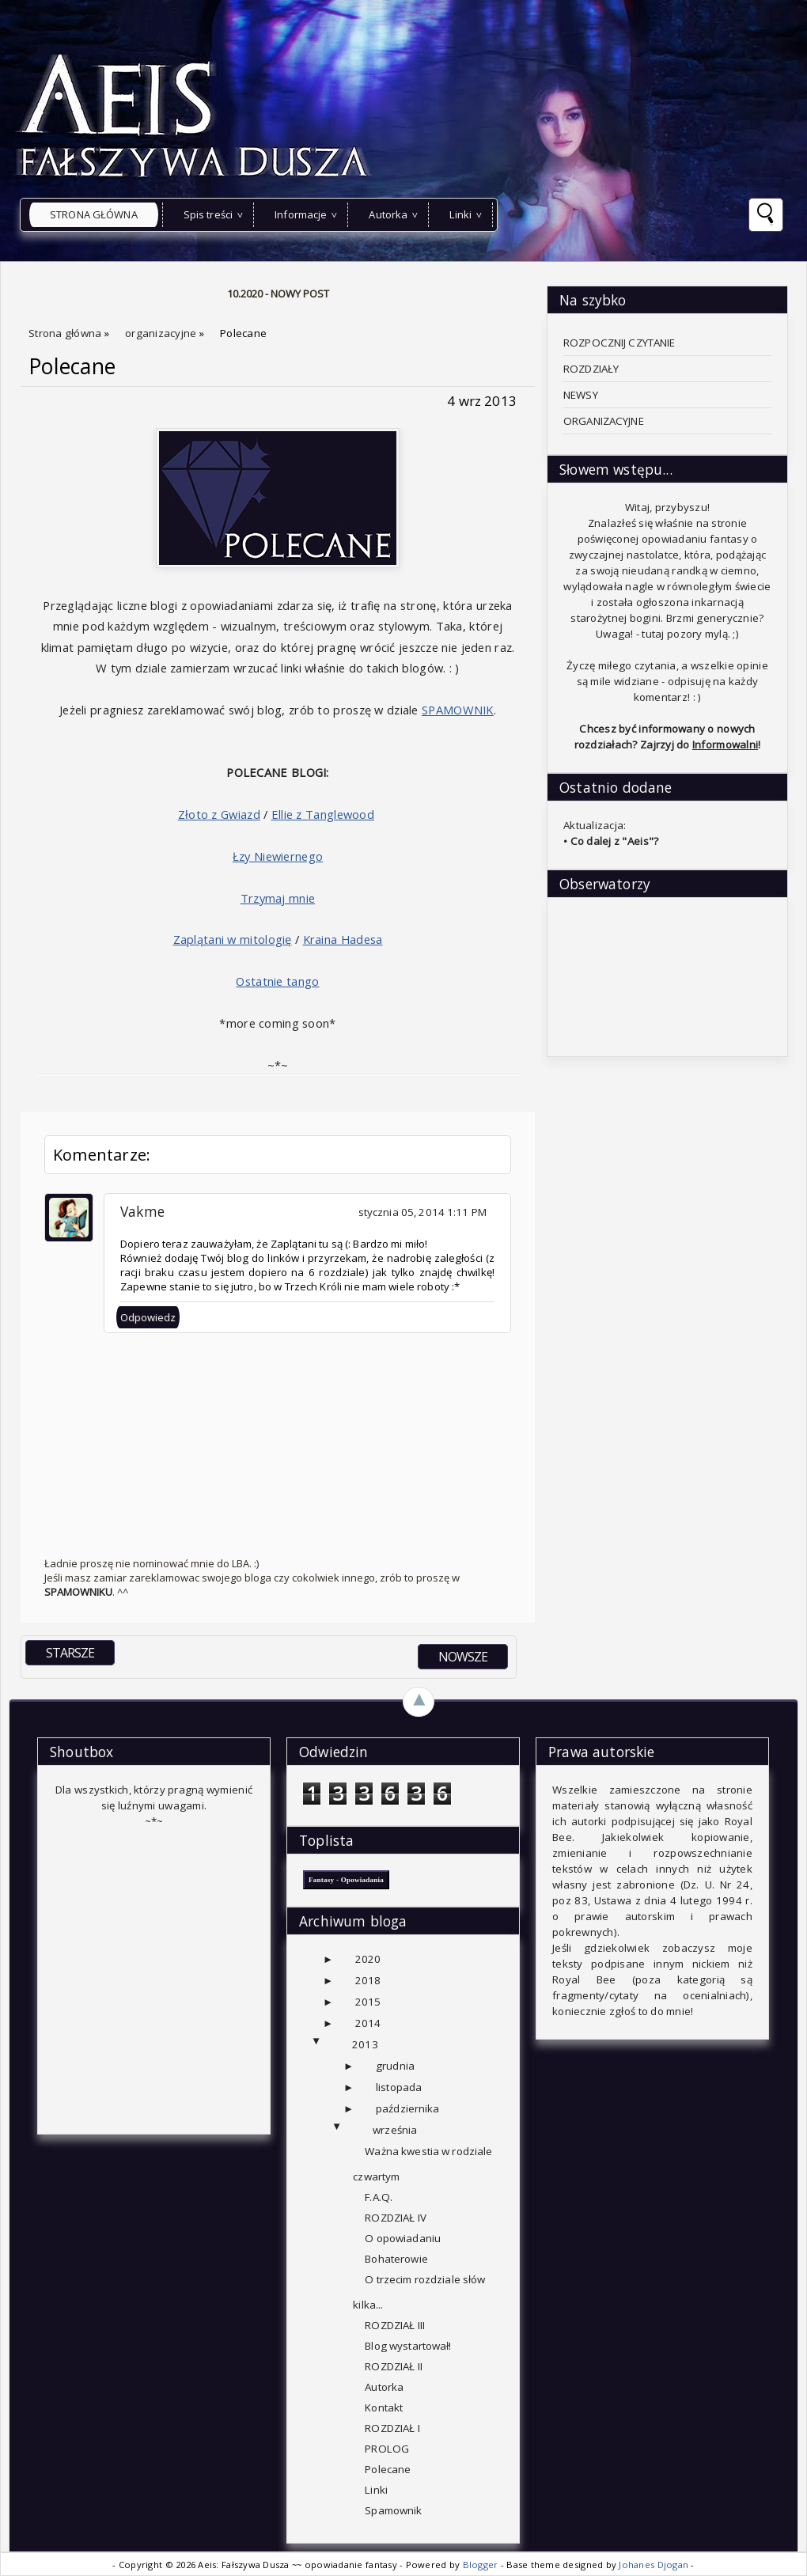  Describe the element at coordinates (301, 214) in the screenshot. I see `Informacje` at that location.